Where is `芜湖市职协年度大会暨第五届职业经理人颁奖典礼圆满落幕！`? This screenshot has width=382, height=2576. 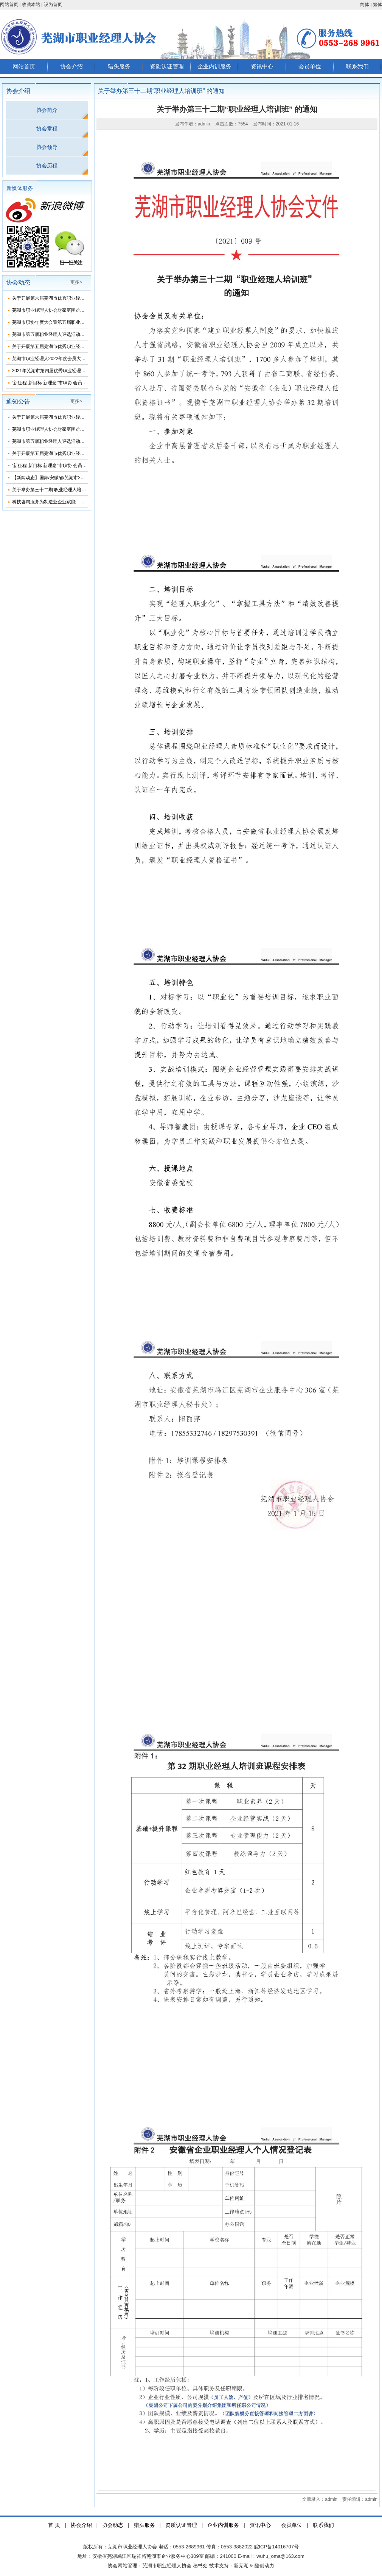 芜湖市职协年度大会暨第五届职业经理人颁奖典礼圆满落幕！ is located at coordinates (73, 322).